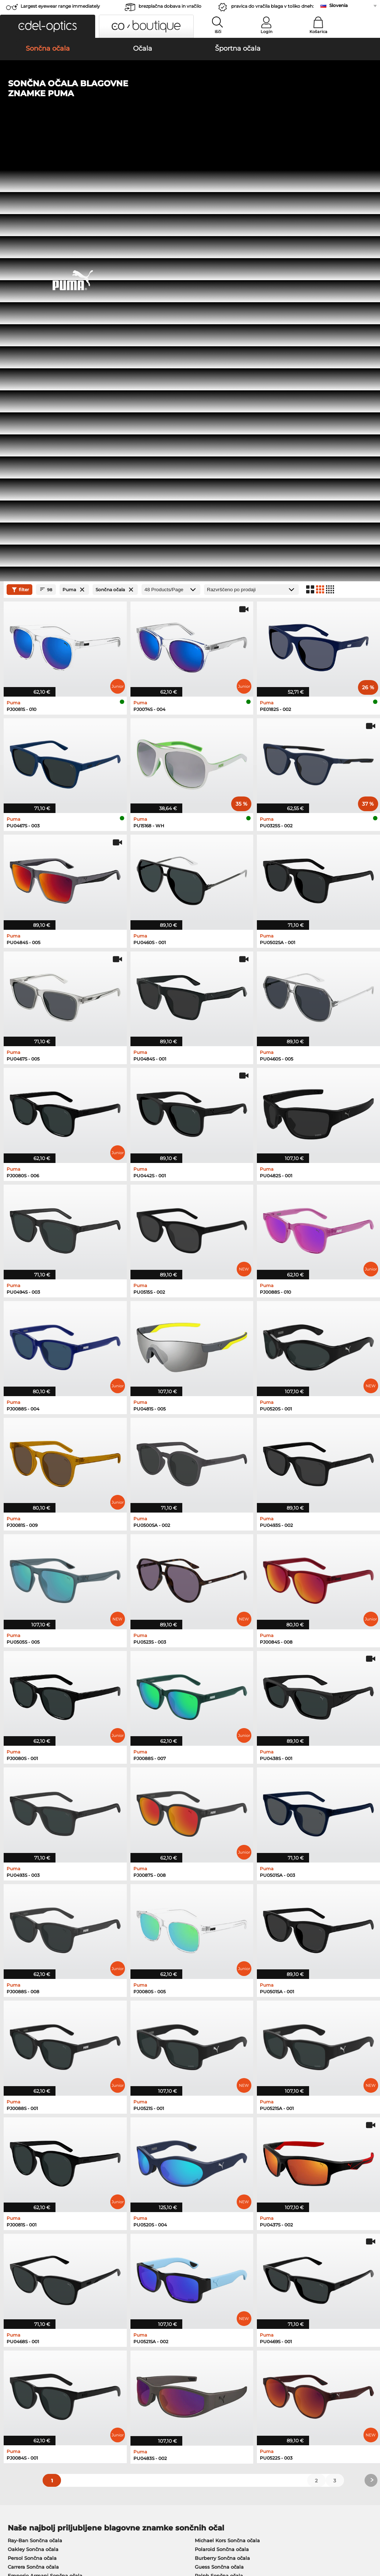 The height and width of the screenshot is (2576, 380). Describe the element at coordinates (32, 2126) in the screenshot. I see `Persol Sončna očala` at that location.